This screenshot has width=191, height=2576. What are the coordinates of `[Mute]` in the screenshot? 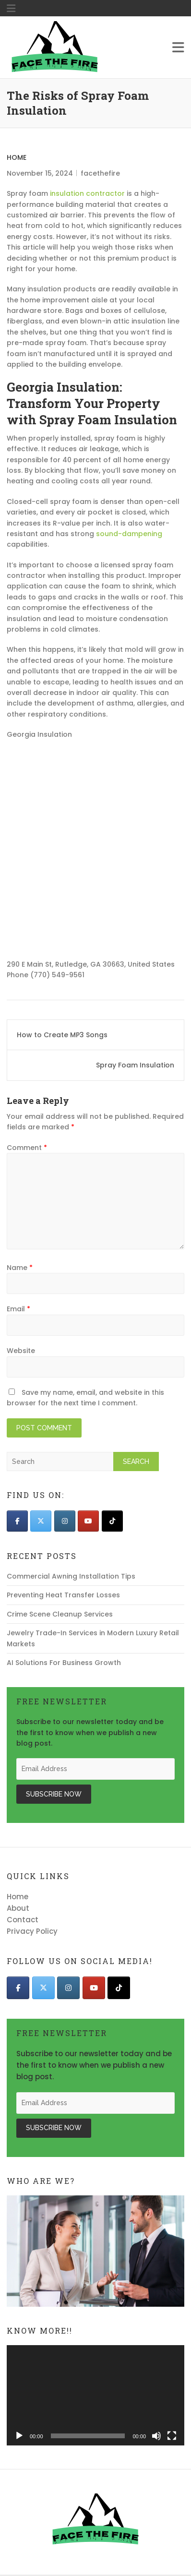 It's located at (156, 2436).